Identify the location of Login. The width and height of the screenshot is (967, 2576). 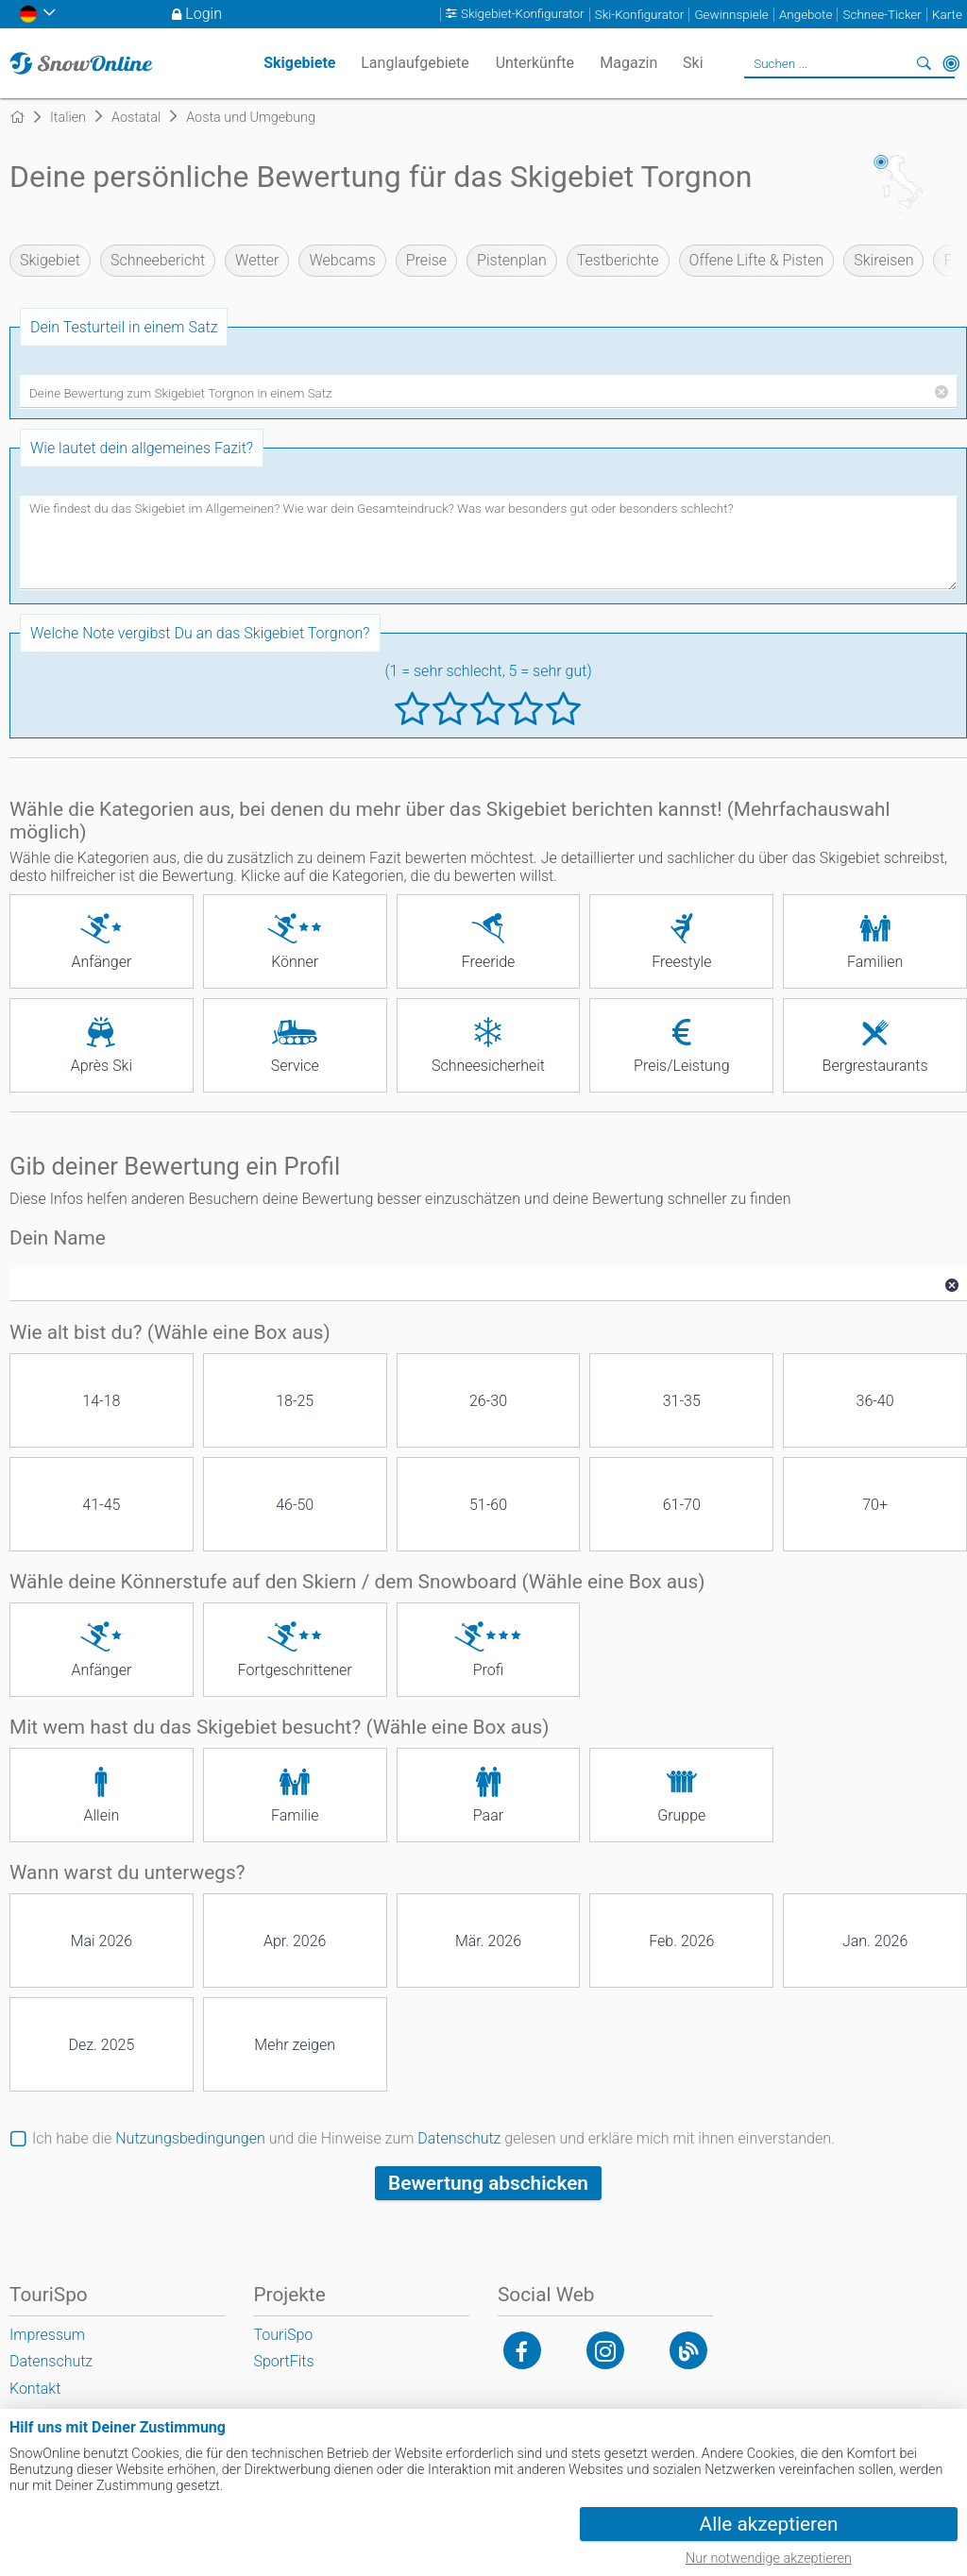
(203, 14).